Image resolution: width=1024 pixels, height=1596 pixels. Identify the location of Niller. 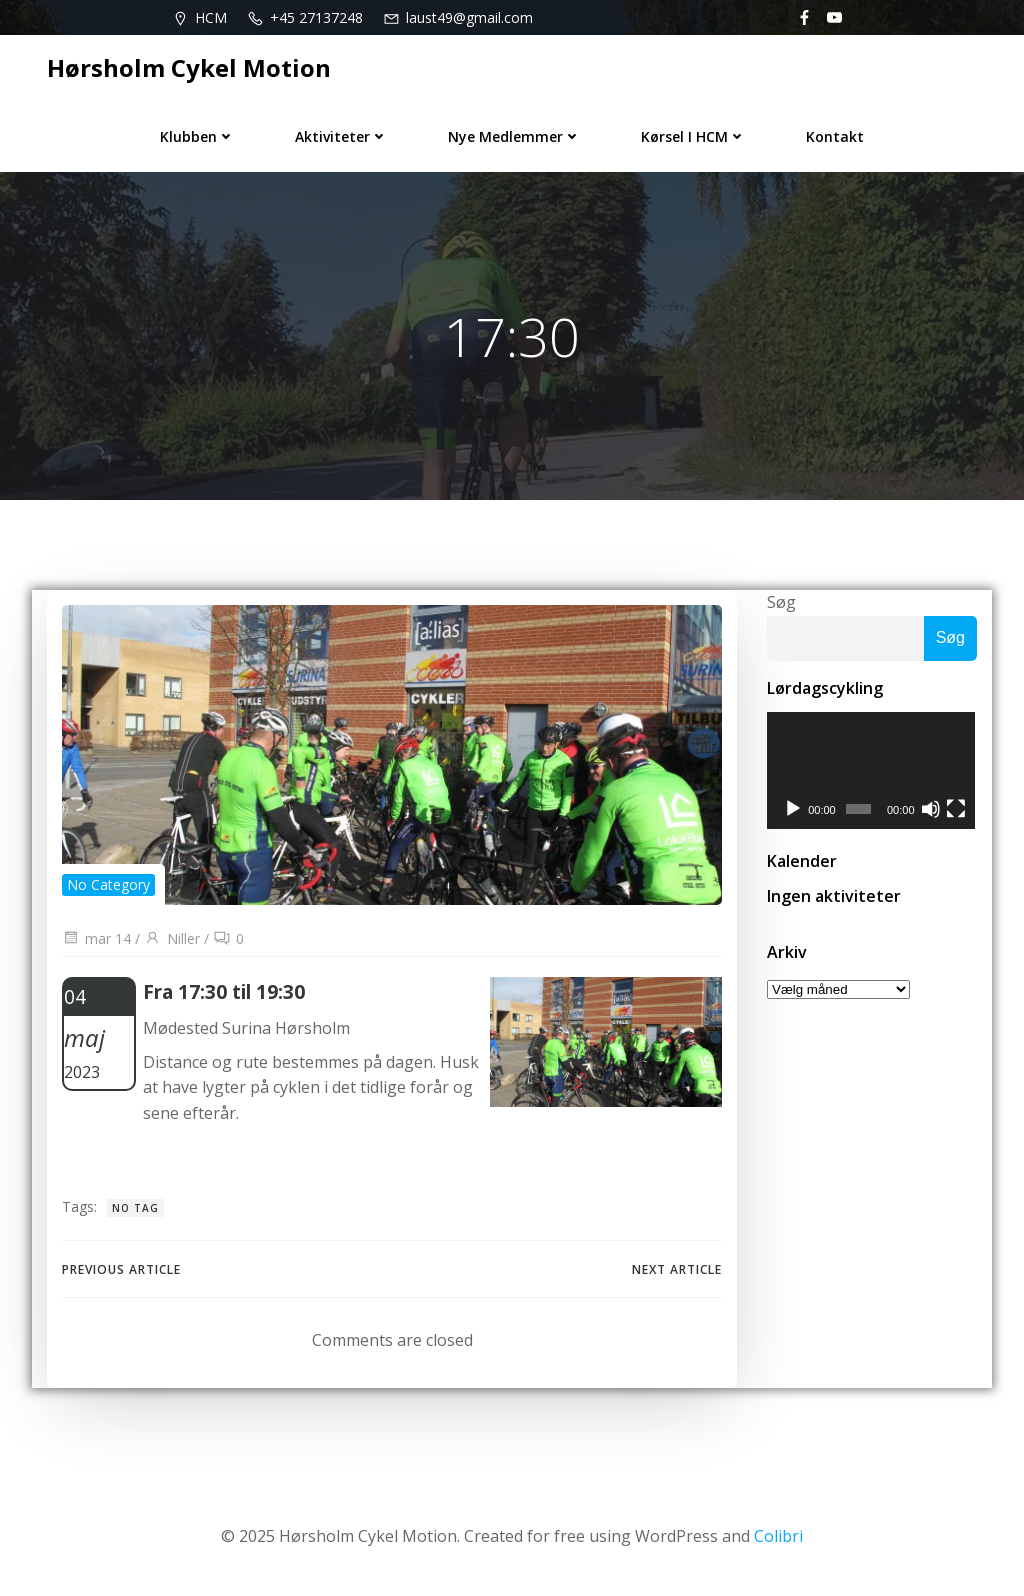
(172, 938).